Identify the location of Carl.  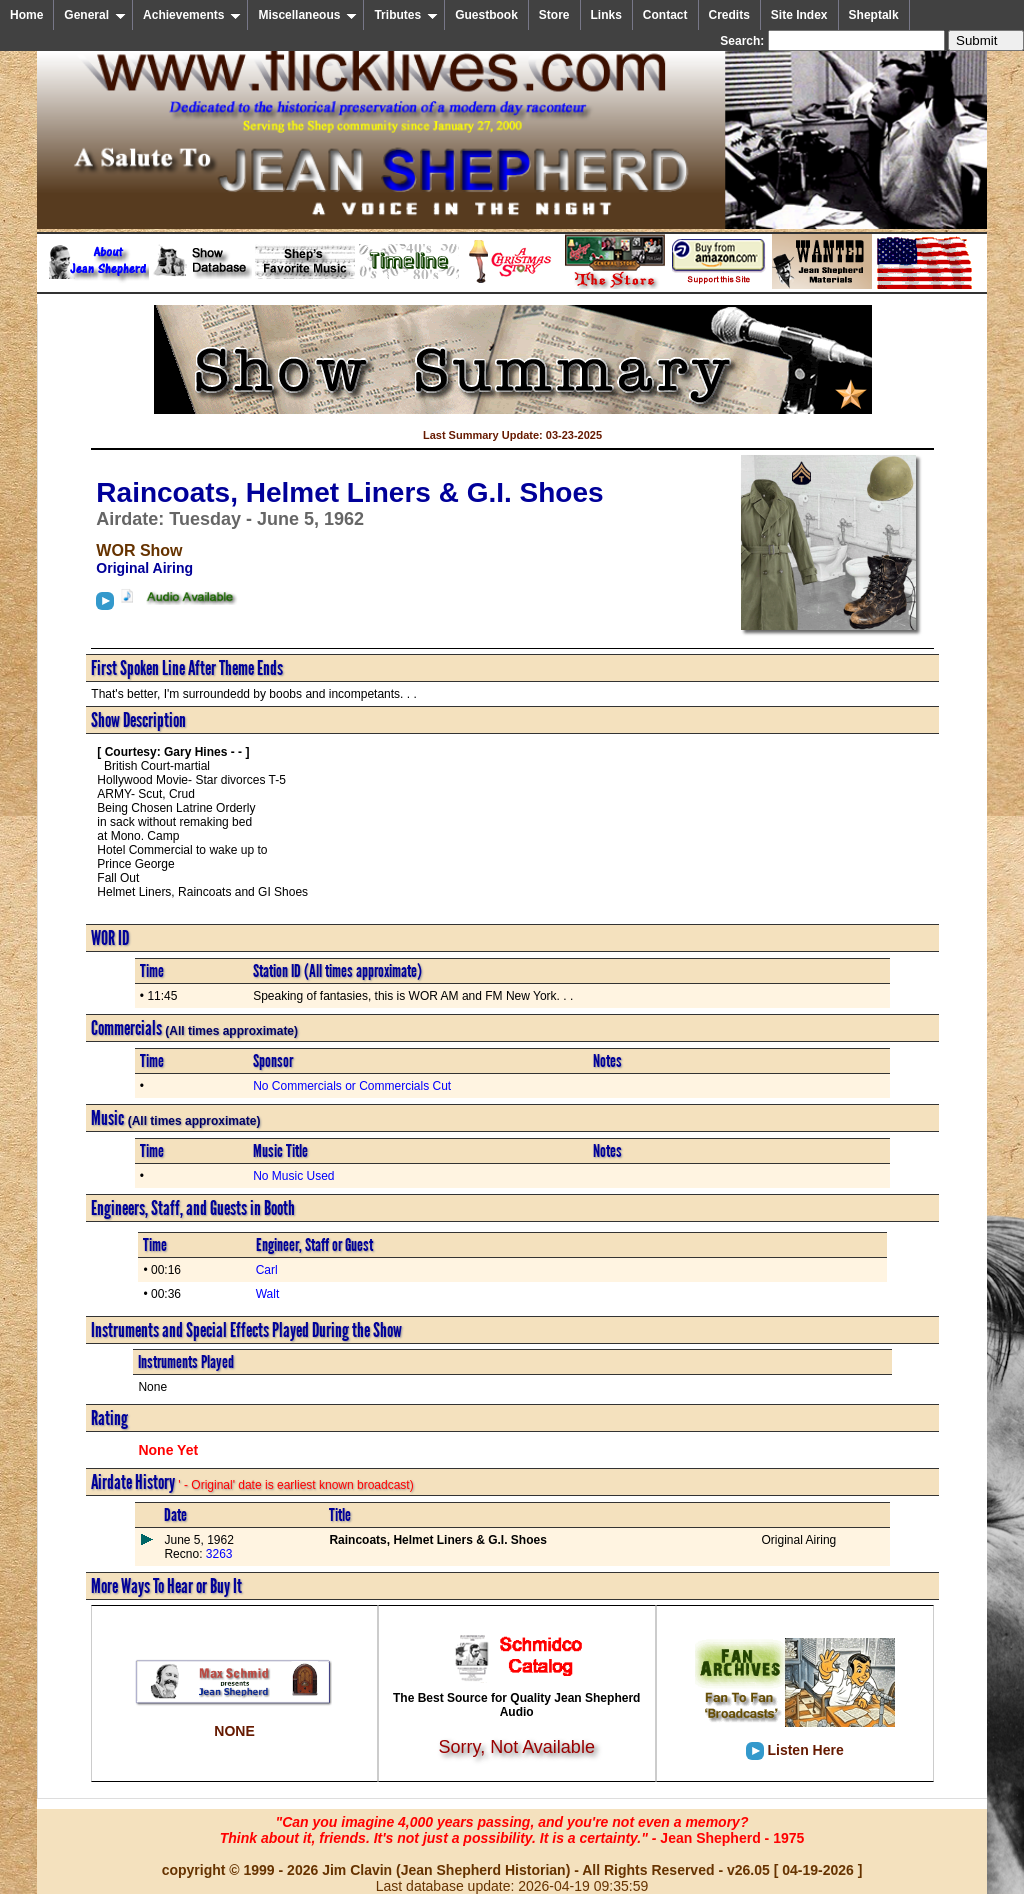
(267, 1270).